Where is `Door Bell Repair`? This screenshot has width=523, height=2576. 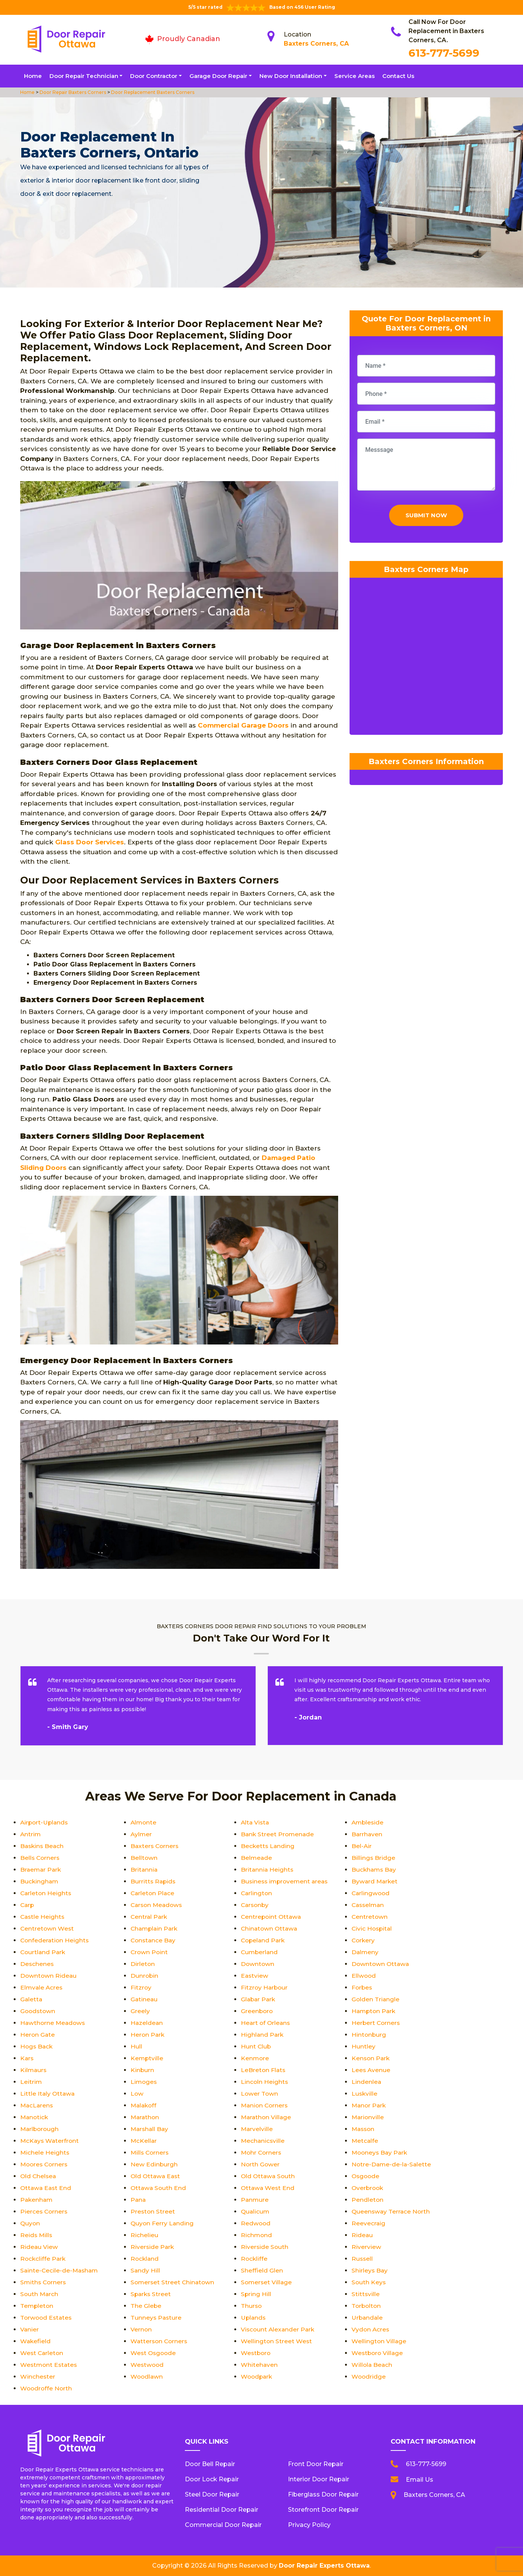 Door Bell Repair is located at coordinates (210, 2464).